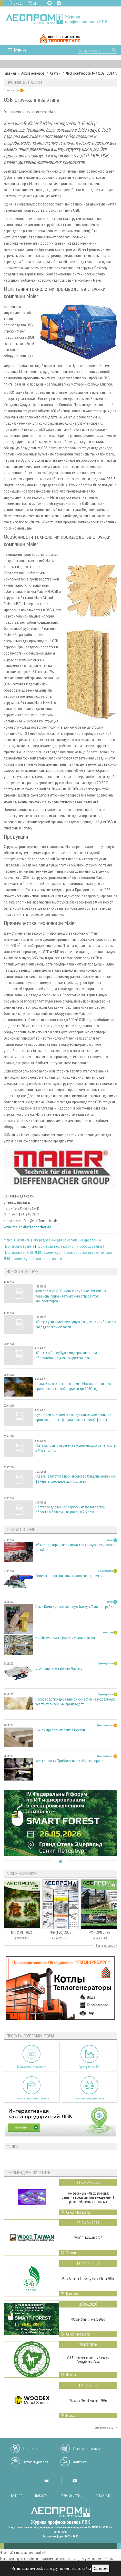 The height and width of the screenshot is (2576, 121). I want to click on Важное, so click(16, 2496).